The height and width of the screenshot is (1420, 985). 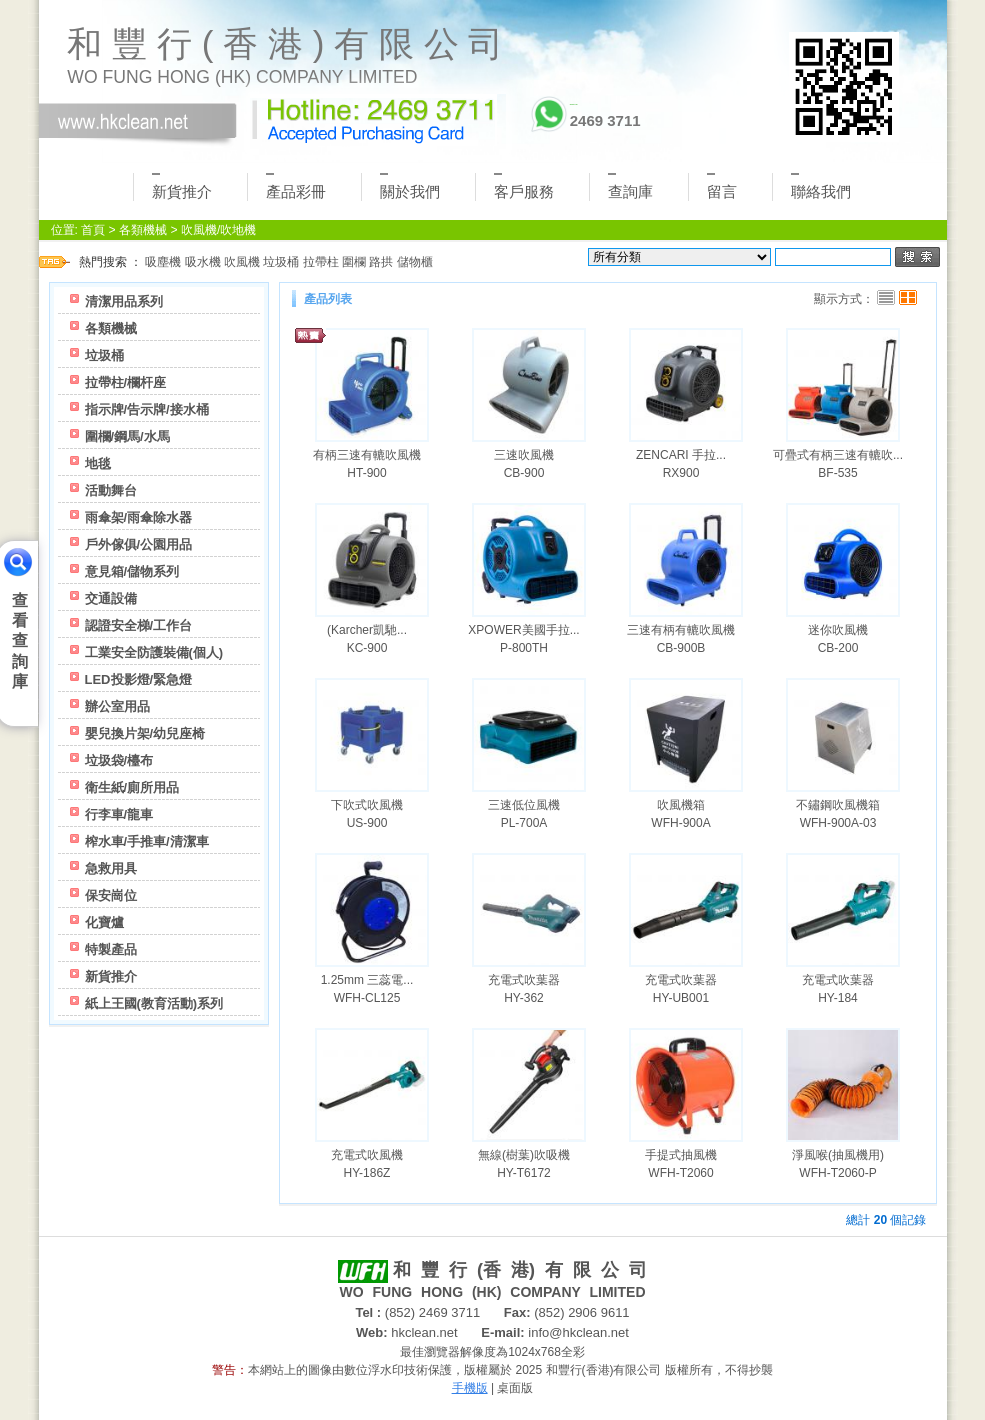 What do you see at coordinates (139, 544) in the screenshot?
I see `戶外傢俱/公園用品` at bounding box center [139, 544].